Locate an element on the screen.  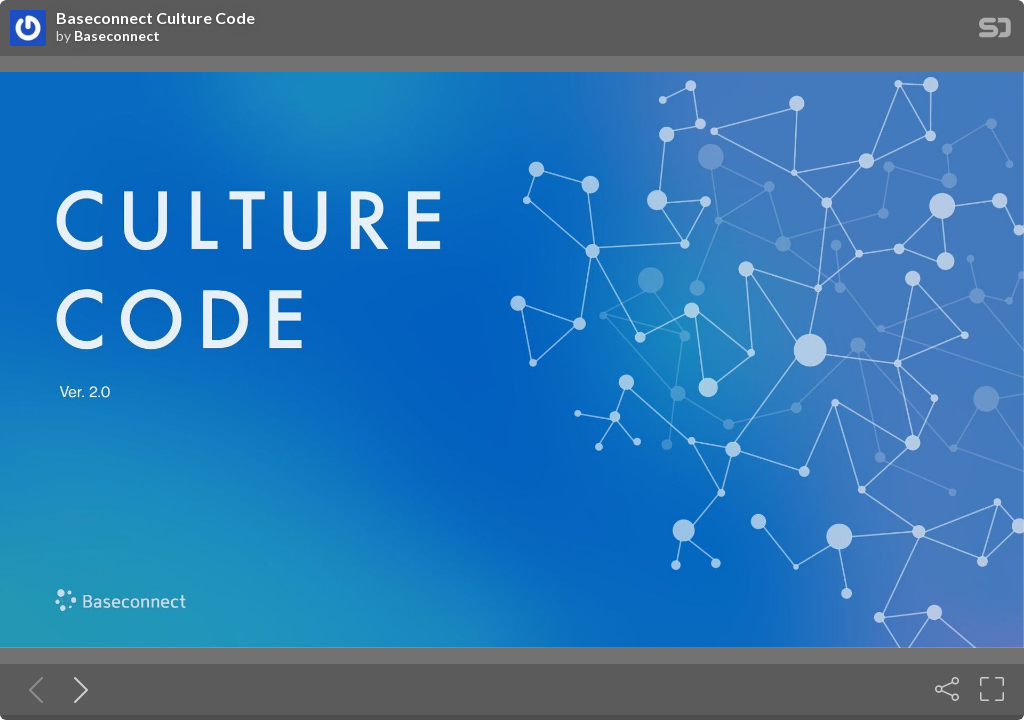
Baseconnect Culture Code is located at coordinates (155, 18).